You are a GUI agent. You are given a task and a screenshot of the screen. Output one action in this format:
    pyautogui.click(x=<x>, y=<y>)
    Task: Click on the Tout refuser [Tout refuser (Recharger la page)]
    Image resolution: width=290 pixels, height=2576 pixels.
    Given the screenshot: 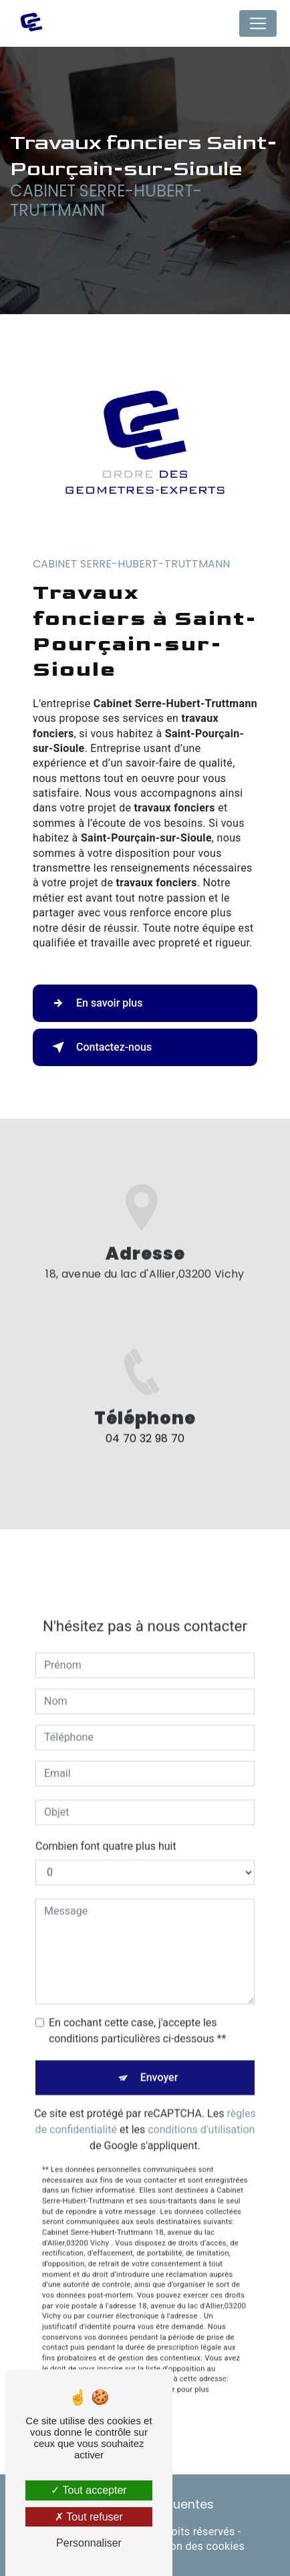 What is the action you would take?
    pyautogui.click(x=89, y=2517)
    